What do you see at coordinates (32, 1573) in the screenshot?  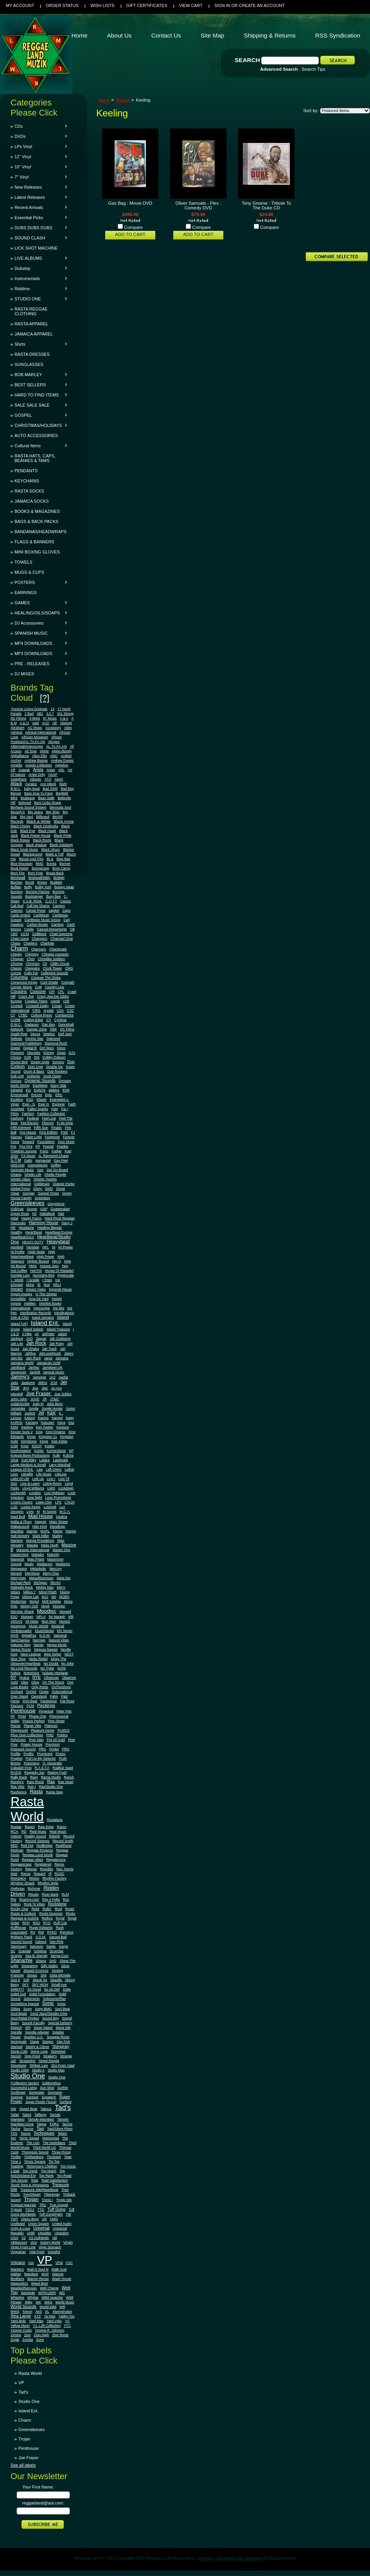 I see `Merritone` at bounding box center [32, 1573].